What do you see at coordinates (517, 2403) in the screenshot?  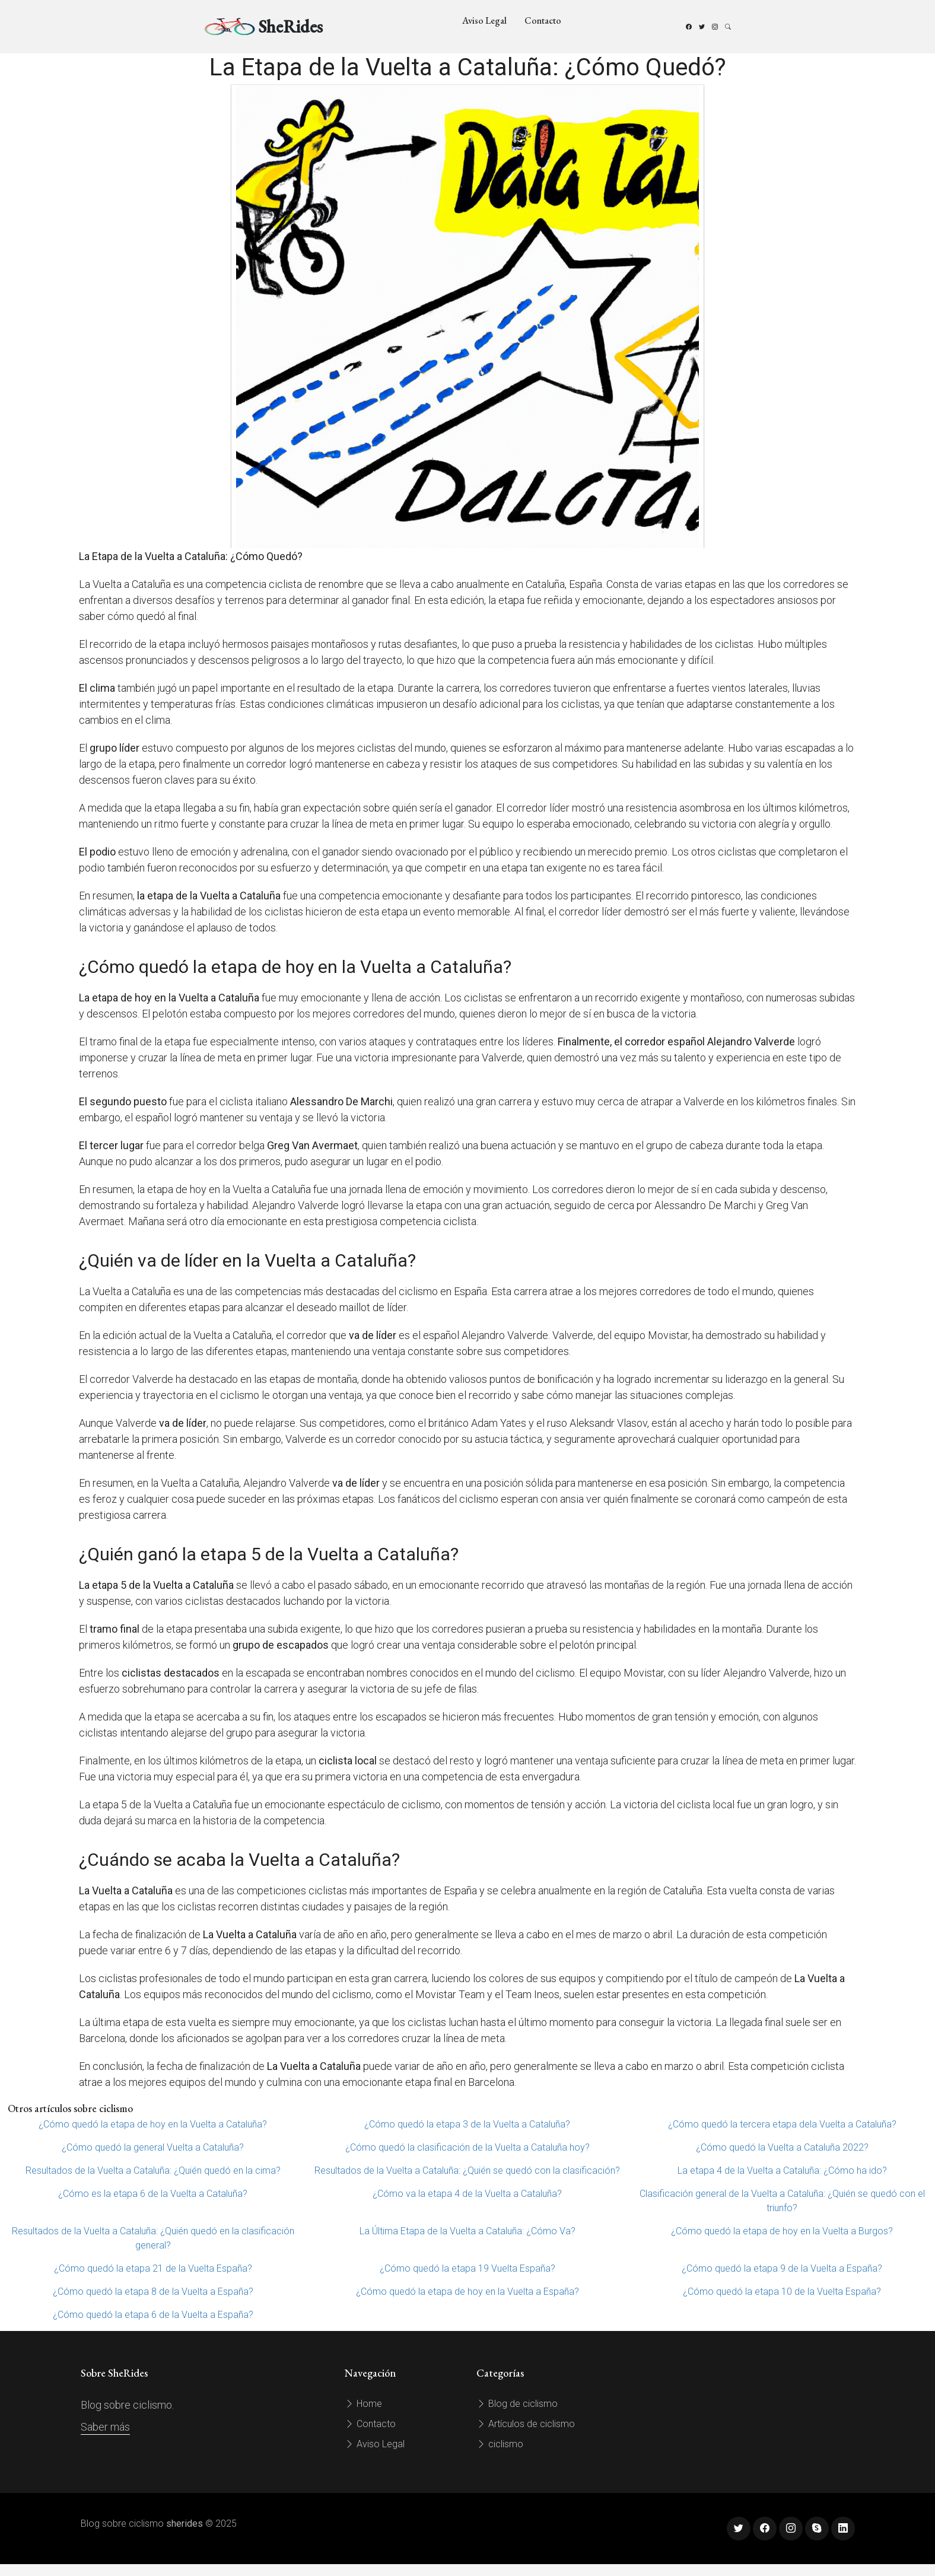 I see `Blog de ciclismo` at bounding box center [517, 2403].